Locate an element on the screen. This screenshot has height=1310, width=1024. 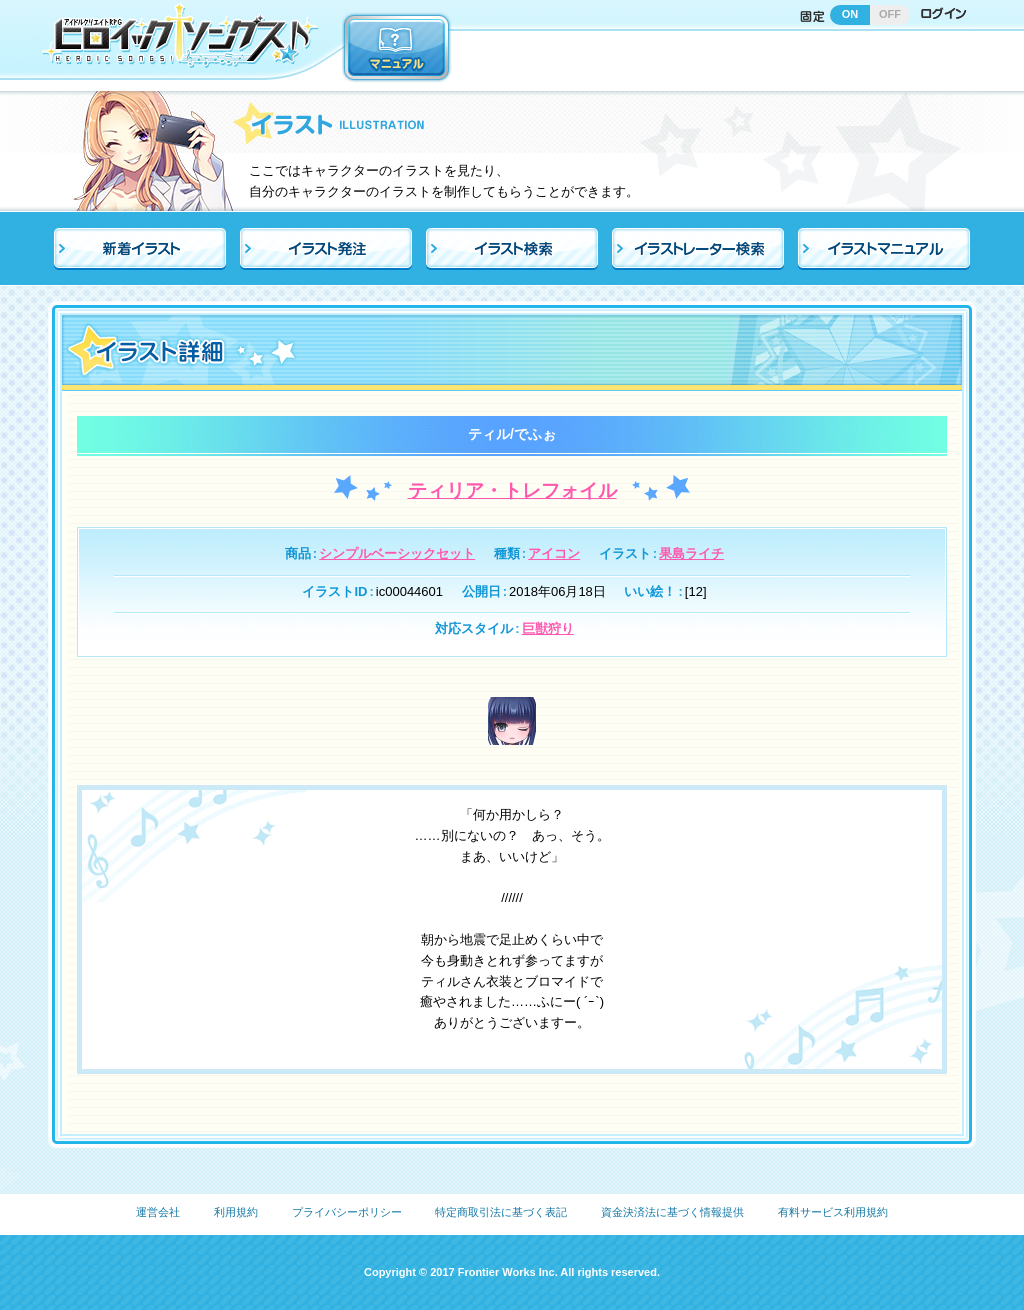
プライバシーポリシー is located at coordinates (347, 1212).